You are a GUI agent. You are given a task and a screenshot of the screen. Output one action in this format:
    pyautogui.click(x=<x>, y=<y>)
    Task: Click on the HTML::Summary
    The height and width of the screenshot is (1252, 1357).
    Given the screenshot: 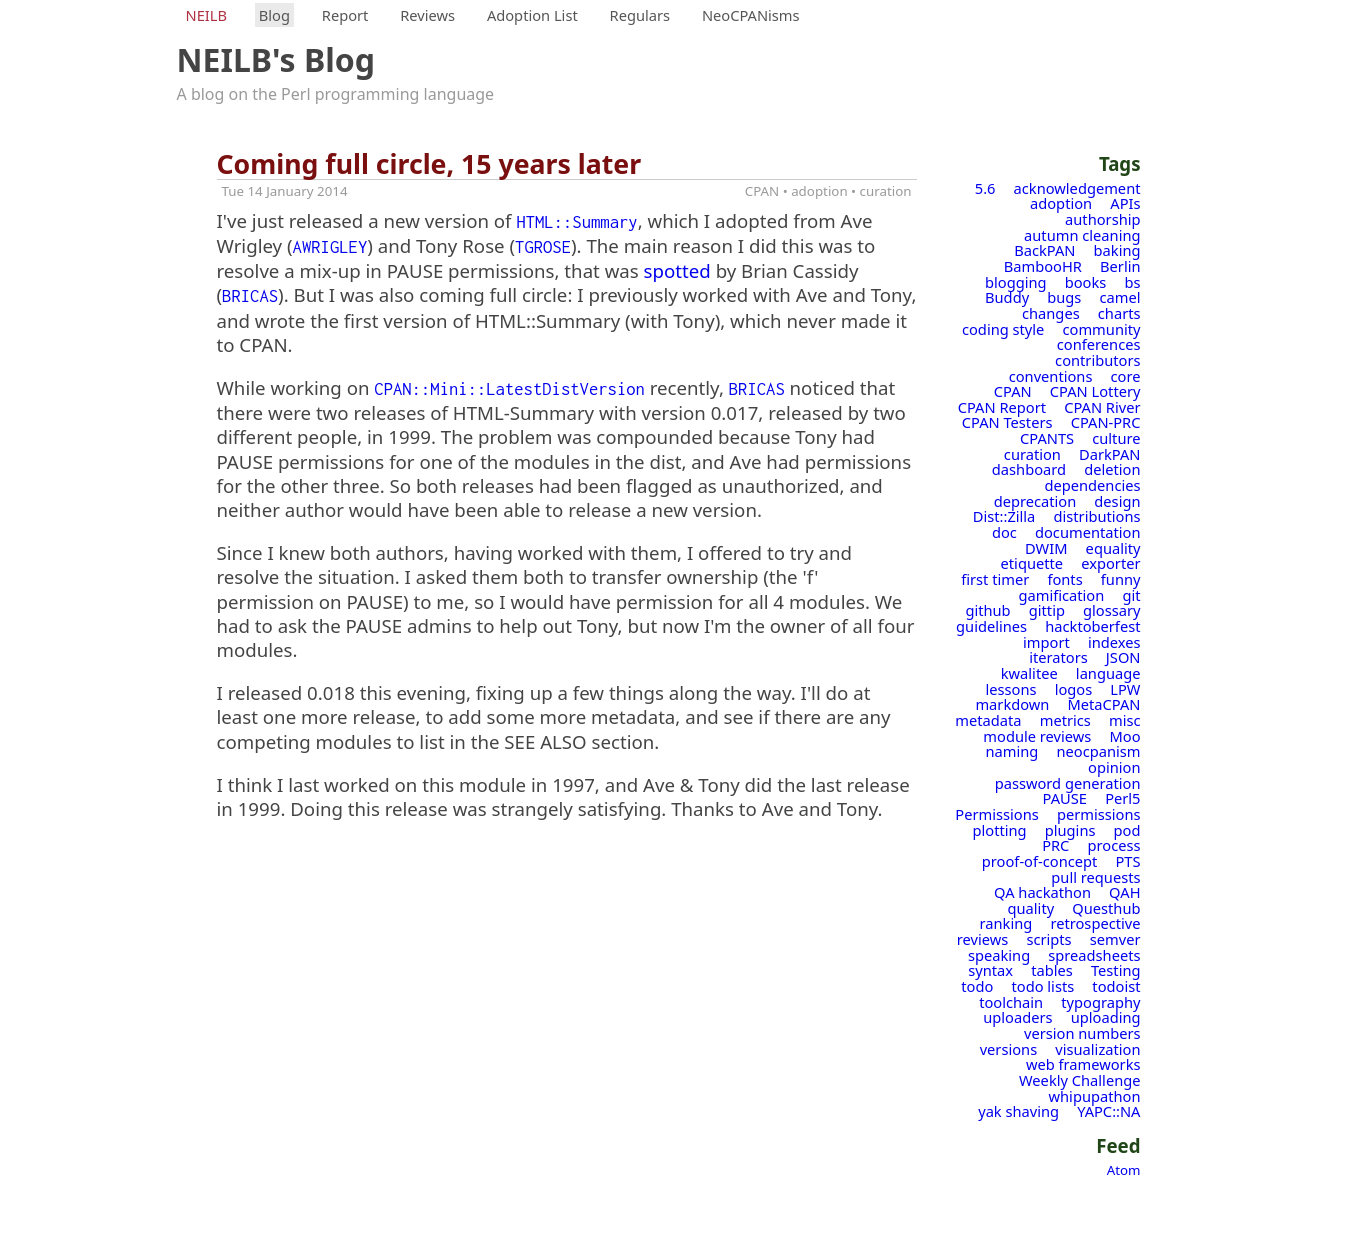 What is the action you would take?
    pyautogui.click(x=576, y=222)
    